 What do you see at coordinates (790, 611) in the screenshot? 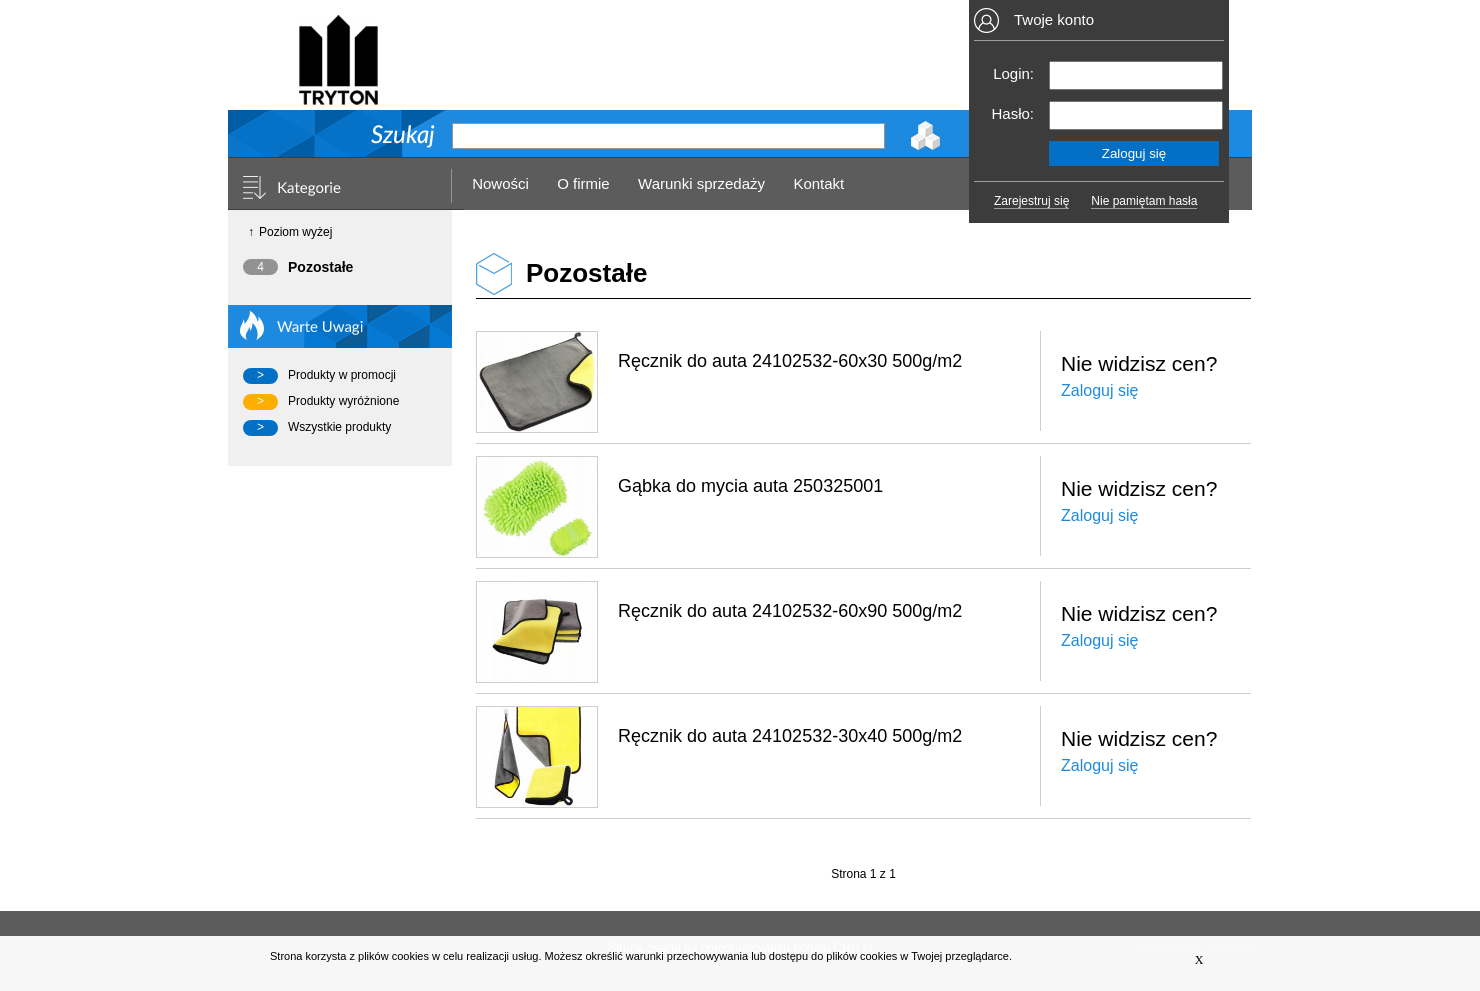
I see `Ręcznik do auta 24102532-60x90 500g/m2` at bounding box center [790, 611].